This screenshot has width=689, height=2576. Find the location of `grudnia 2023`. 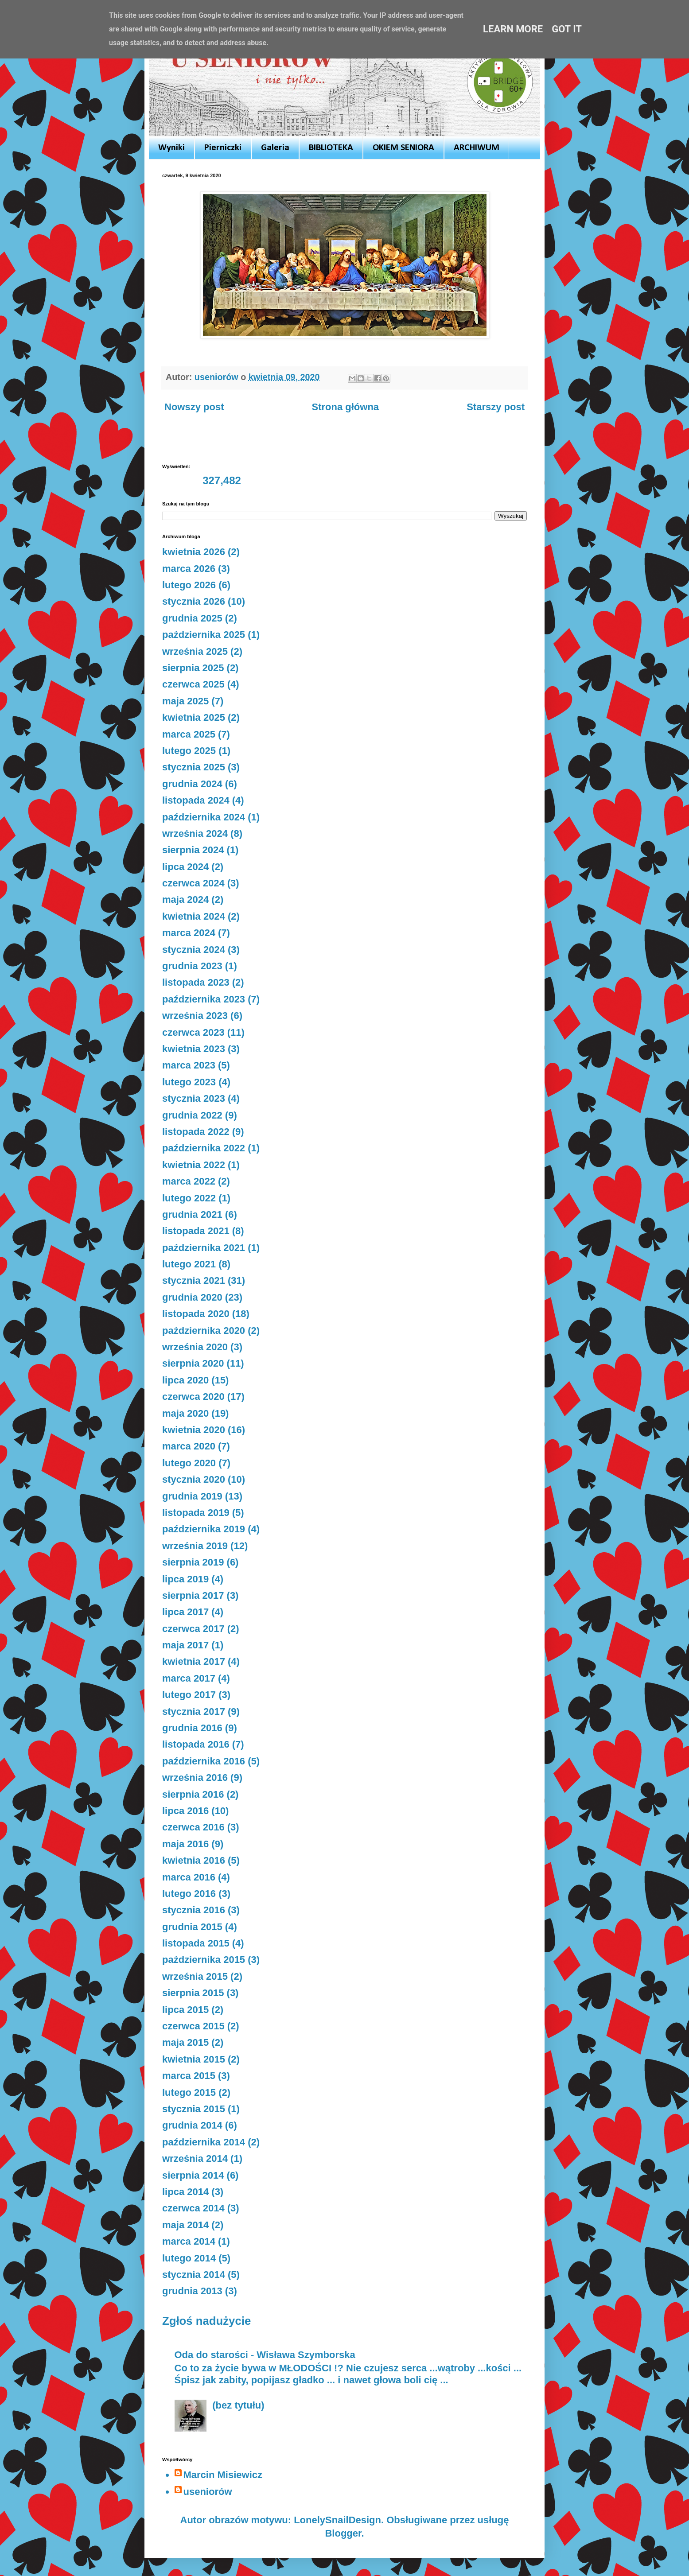

grudnia 2023 is located at coordinates (192, 965).